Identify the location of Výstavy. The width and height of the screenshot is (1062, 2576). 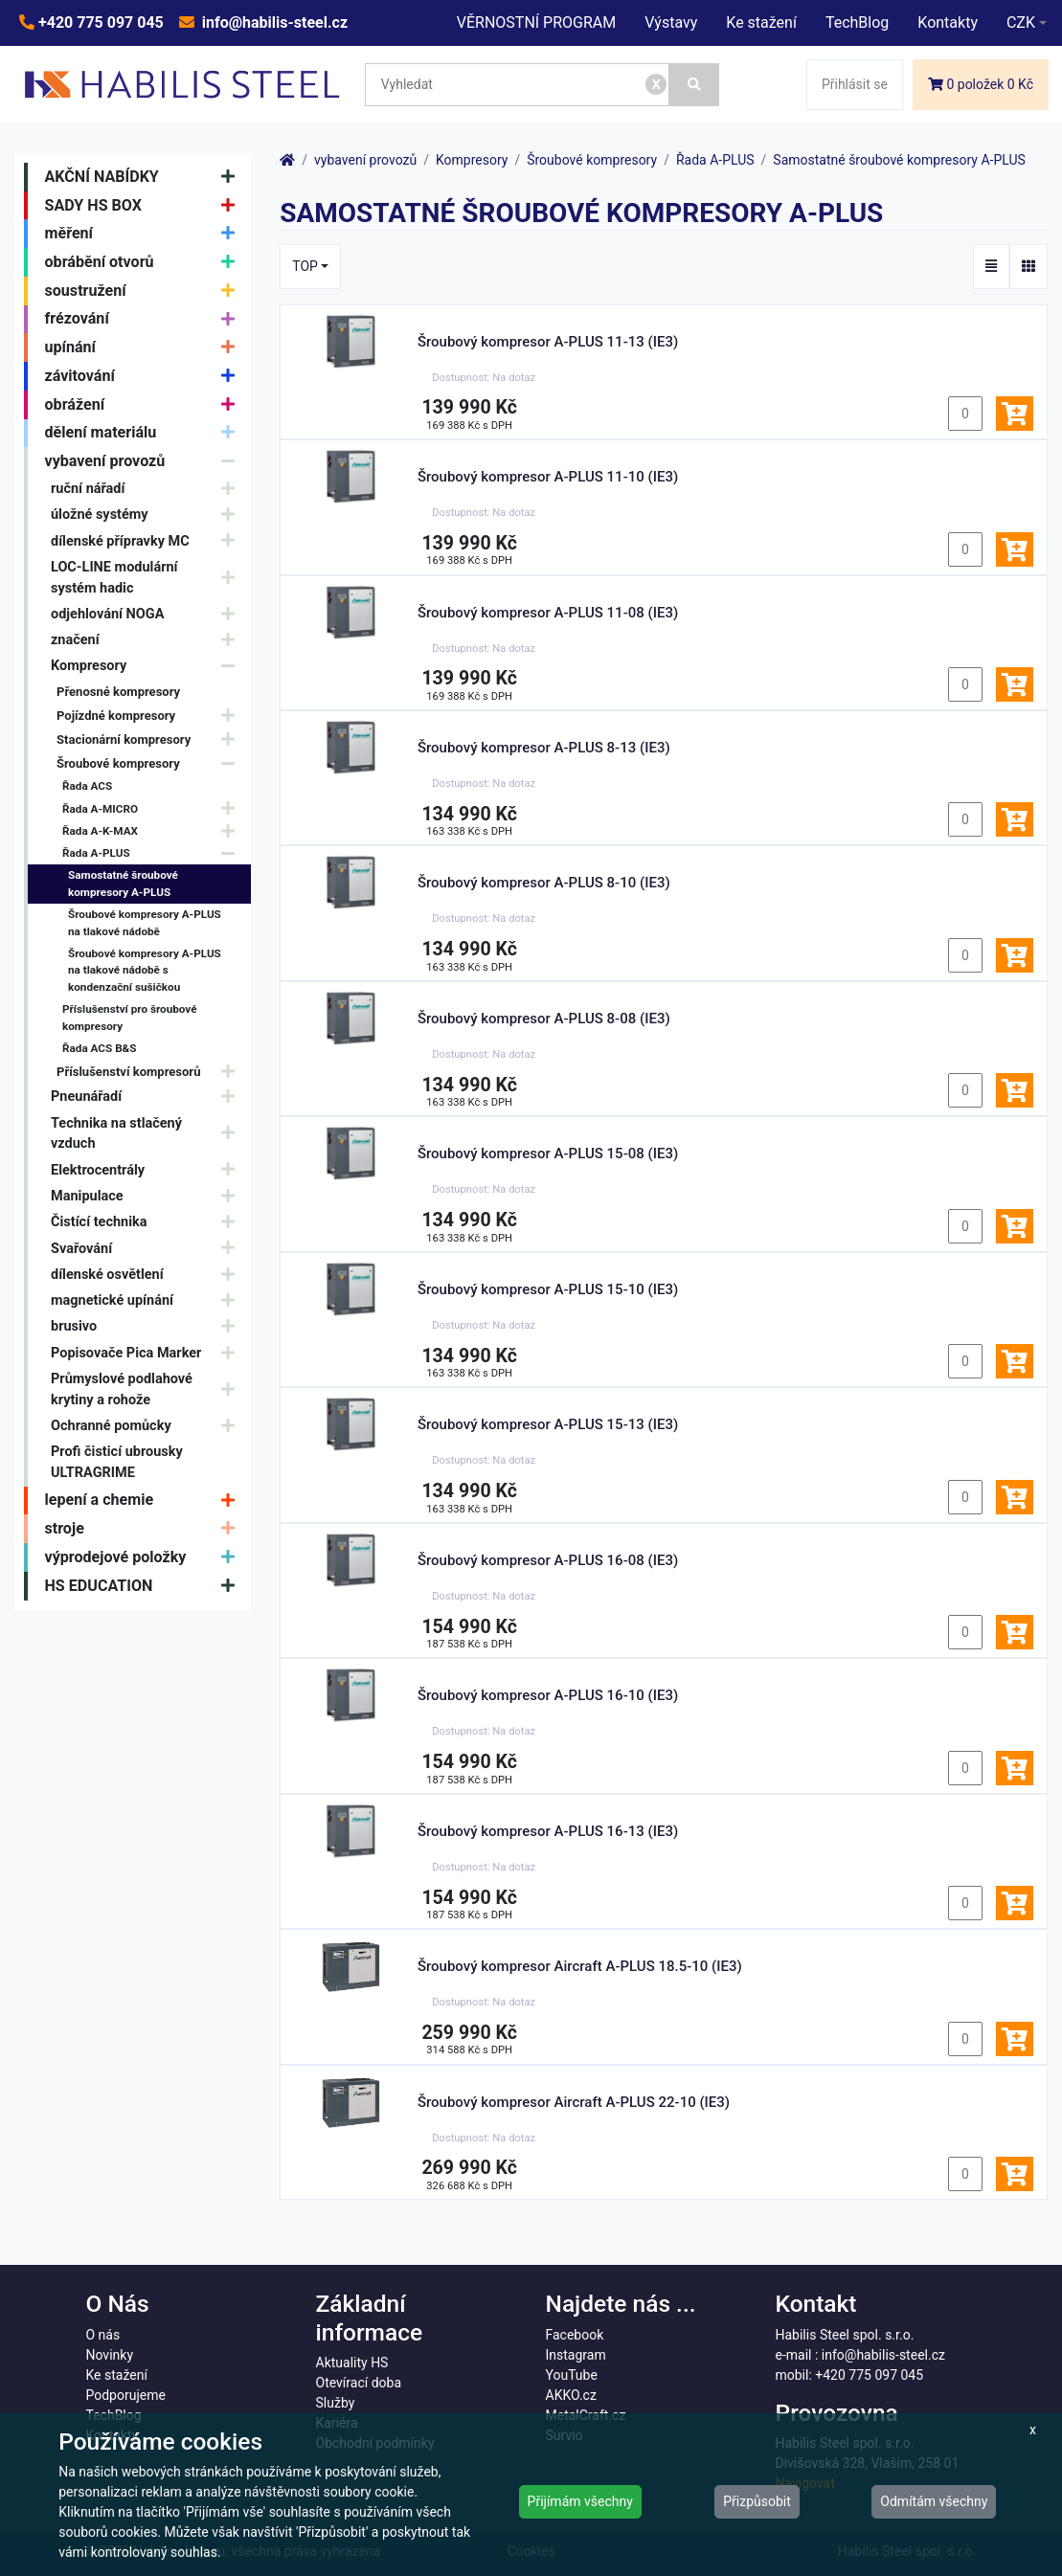
(670, 22).